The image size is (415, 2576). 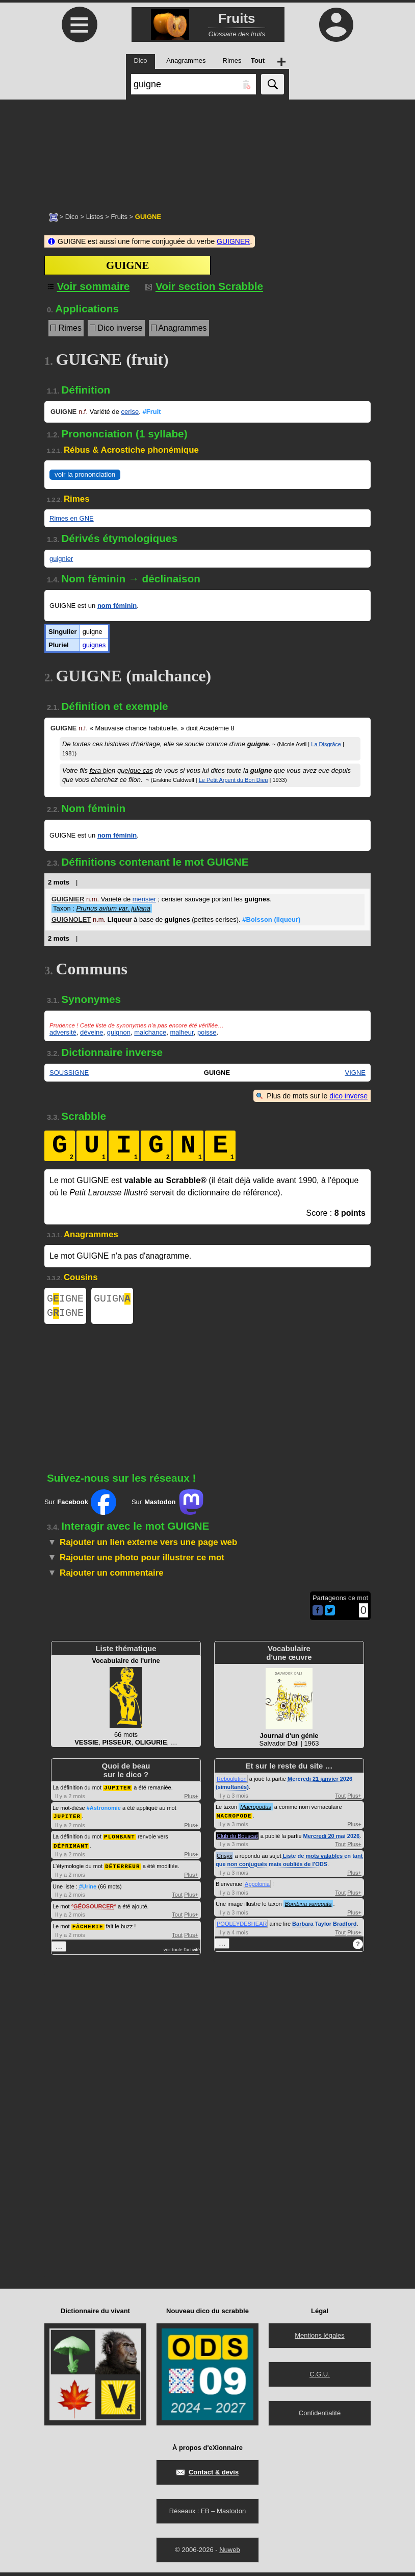 What do you see at coordinates (130, 411) in the screenshot?
I see `cerise` at bounding box center [130, 411].